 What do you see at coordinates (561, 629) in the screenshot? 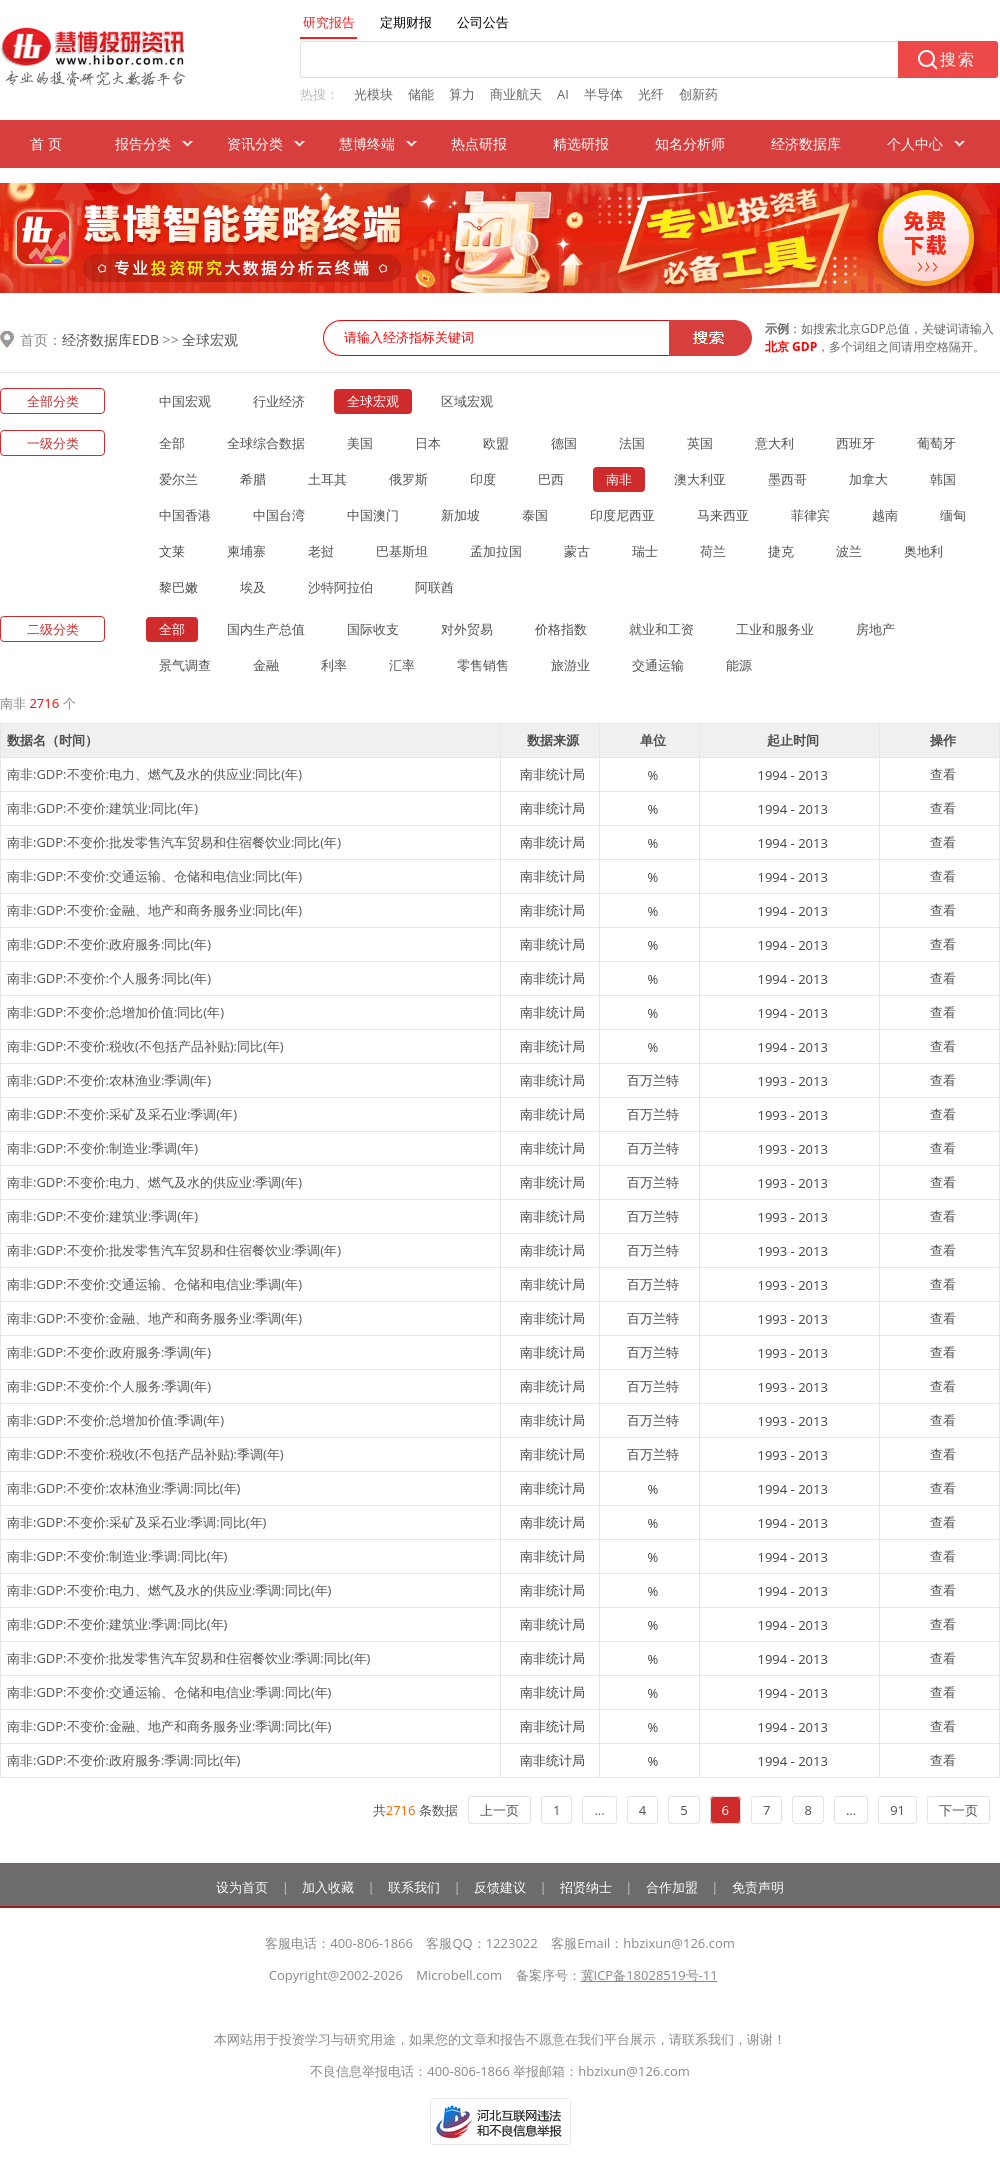
I see `价格指数` at bounding box center [561, 629].